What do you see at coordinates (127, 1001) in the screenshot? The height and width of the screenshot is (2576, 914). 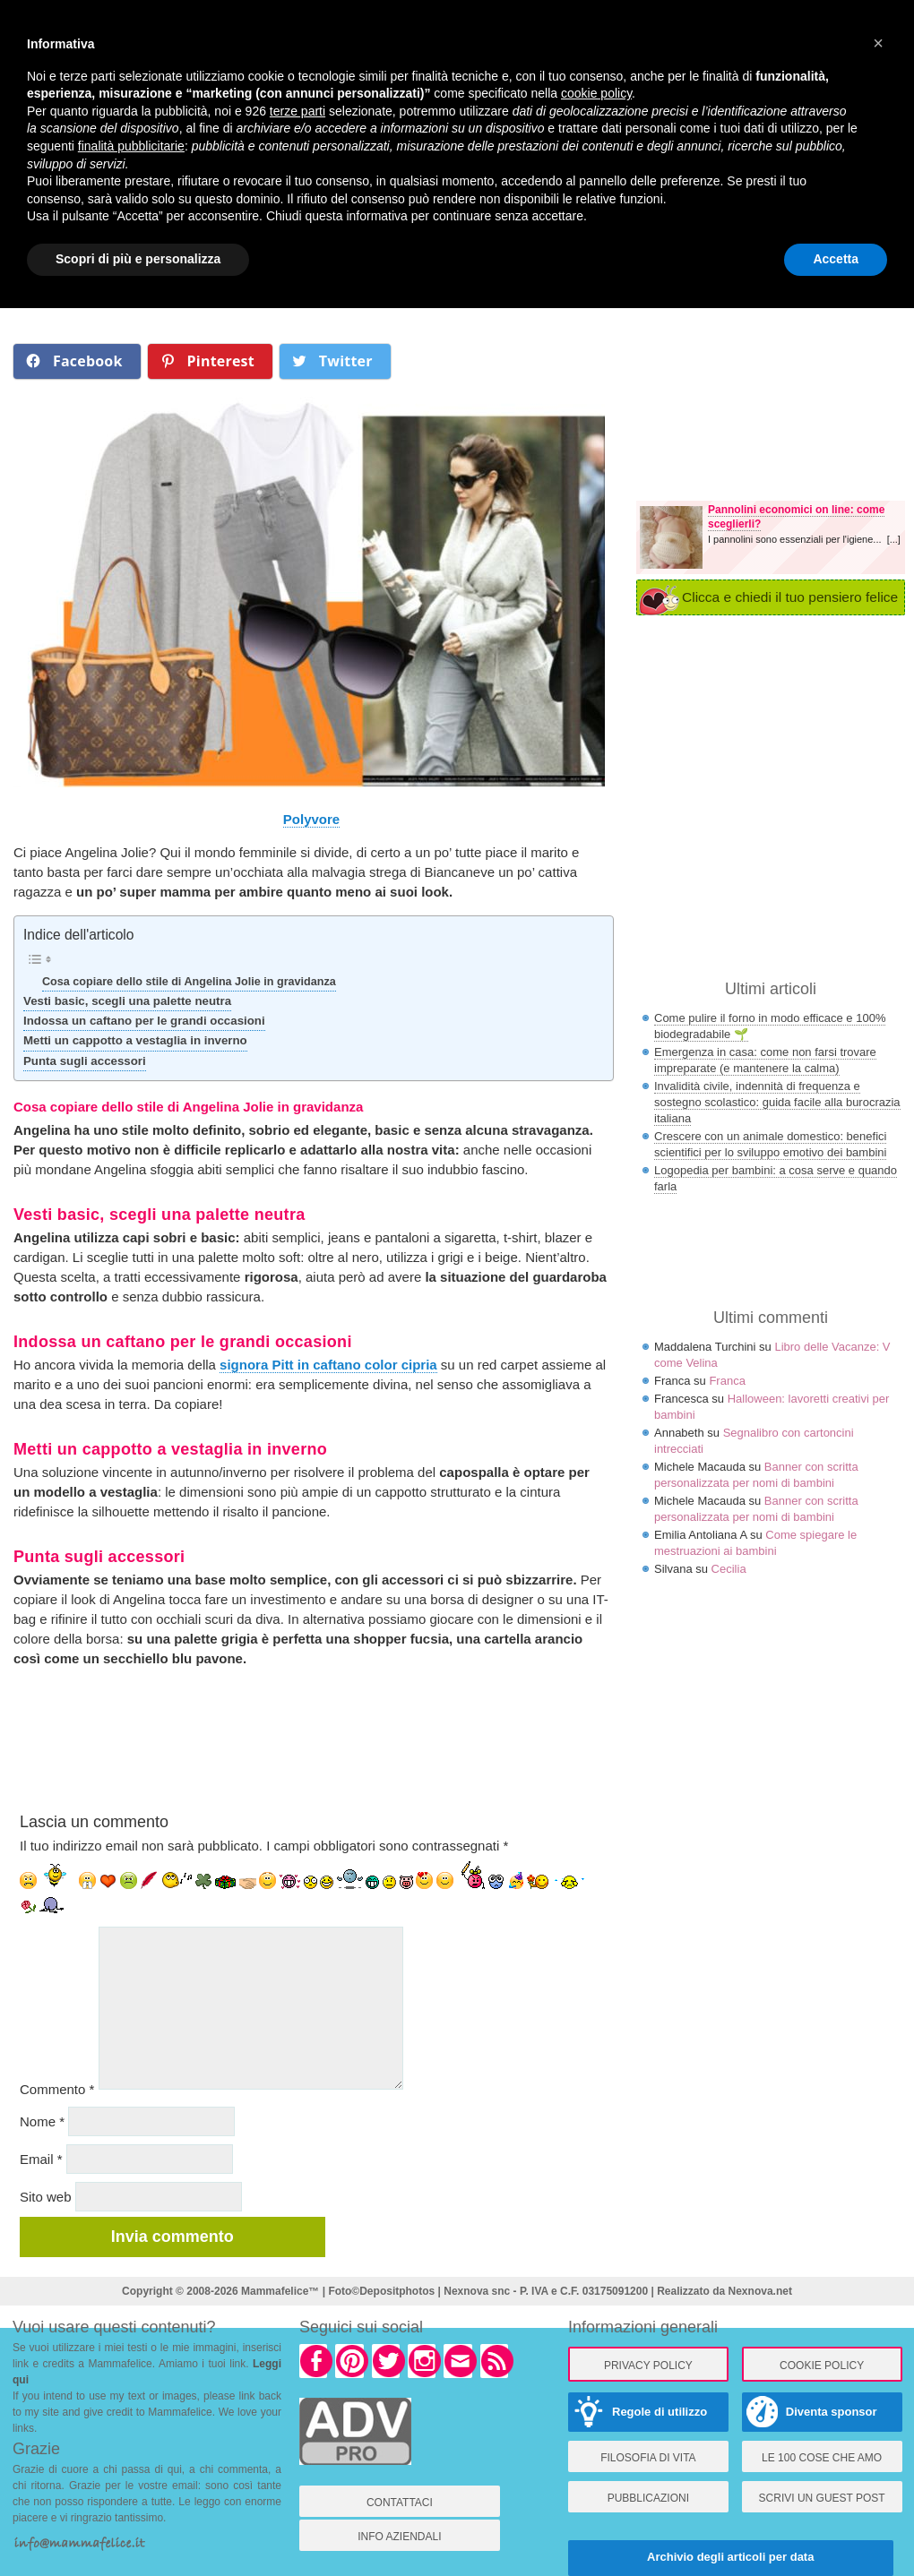 I see `Vesti basic, scegli una palette neutra` at bounding box center [127, 1001].